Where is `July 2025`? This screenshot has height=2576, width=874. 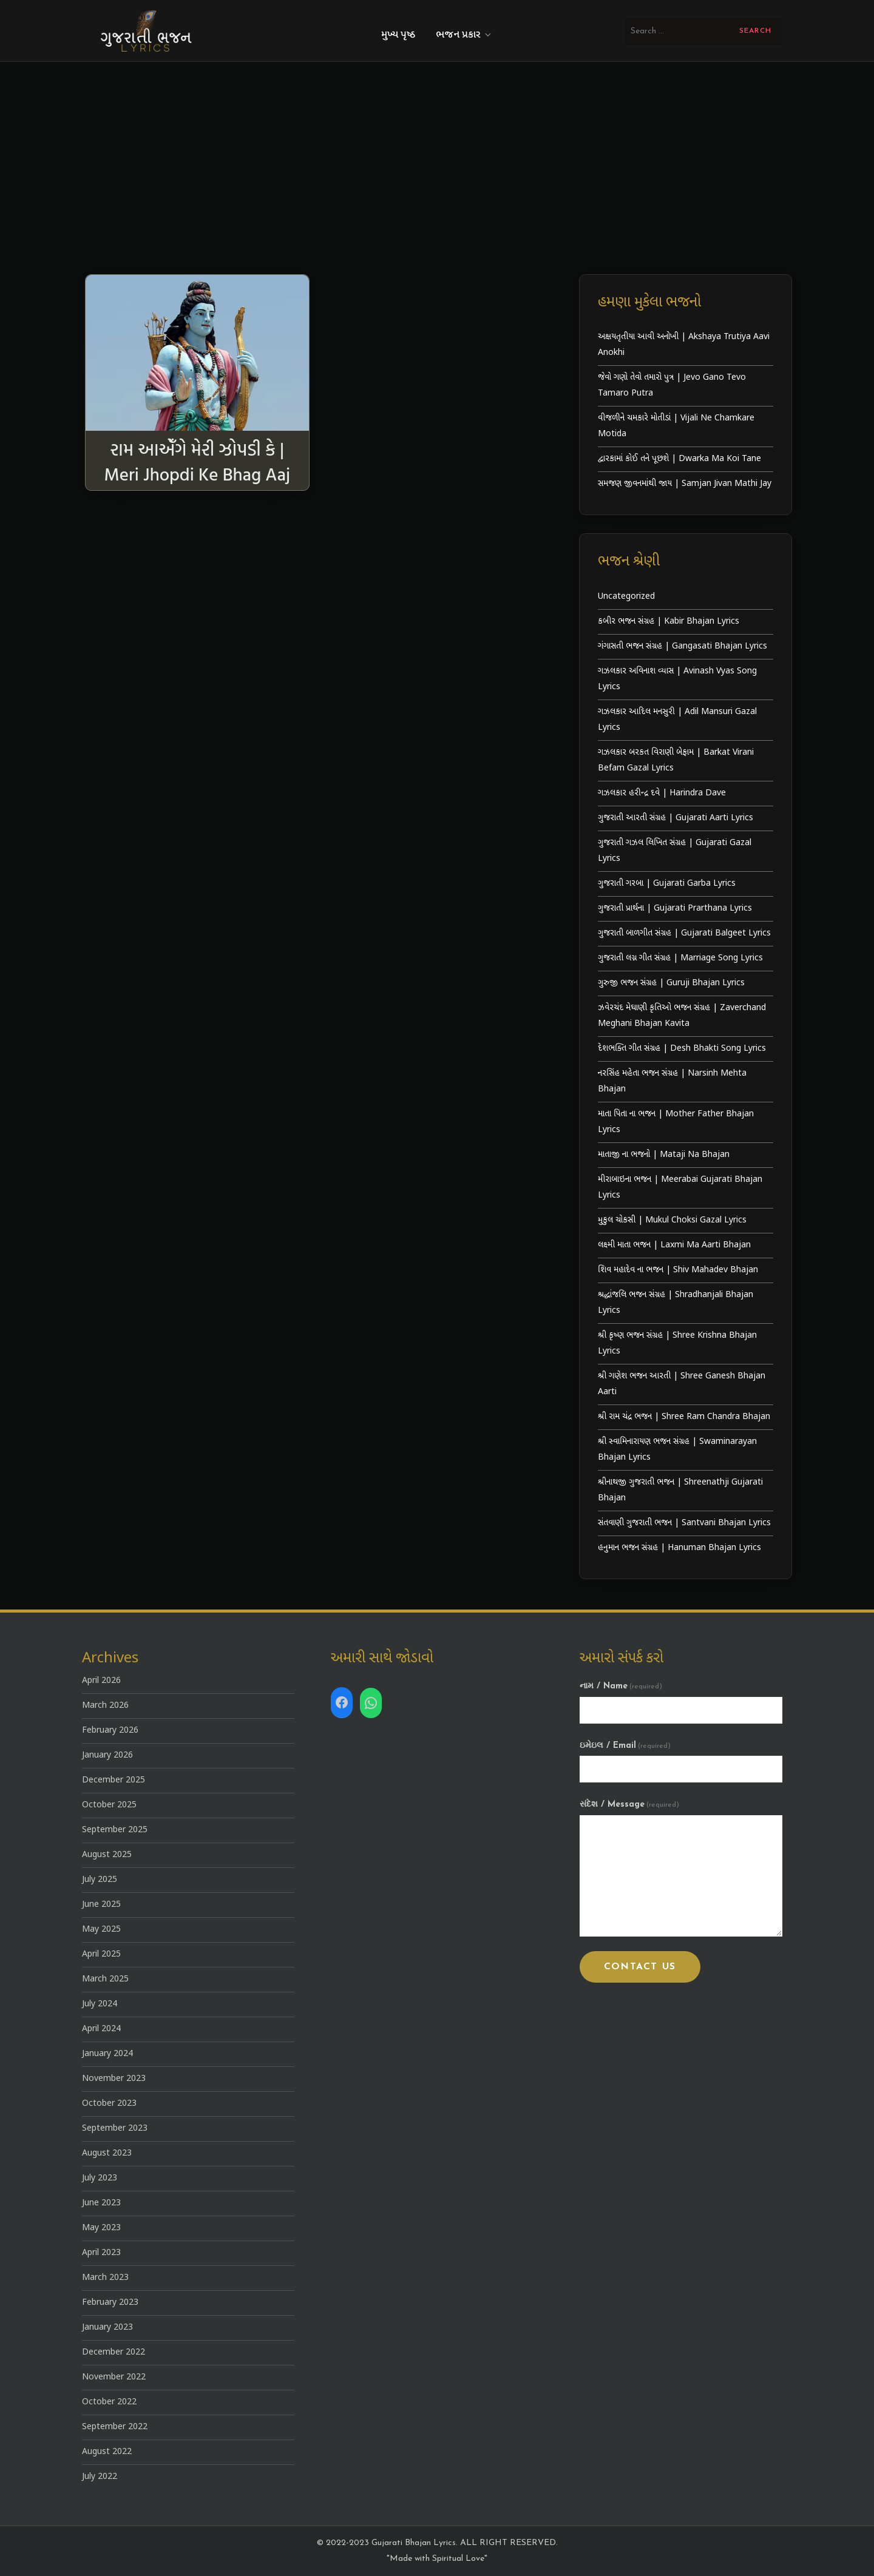 July 2025 is located at coordinates (99, 1880).